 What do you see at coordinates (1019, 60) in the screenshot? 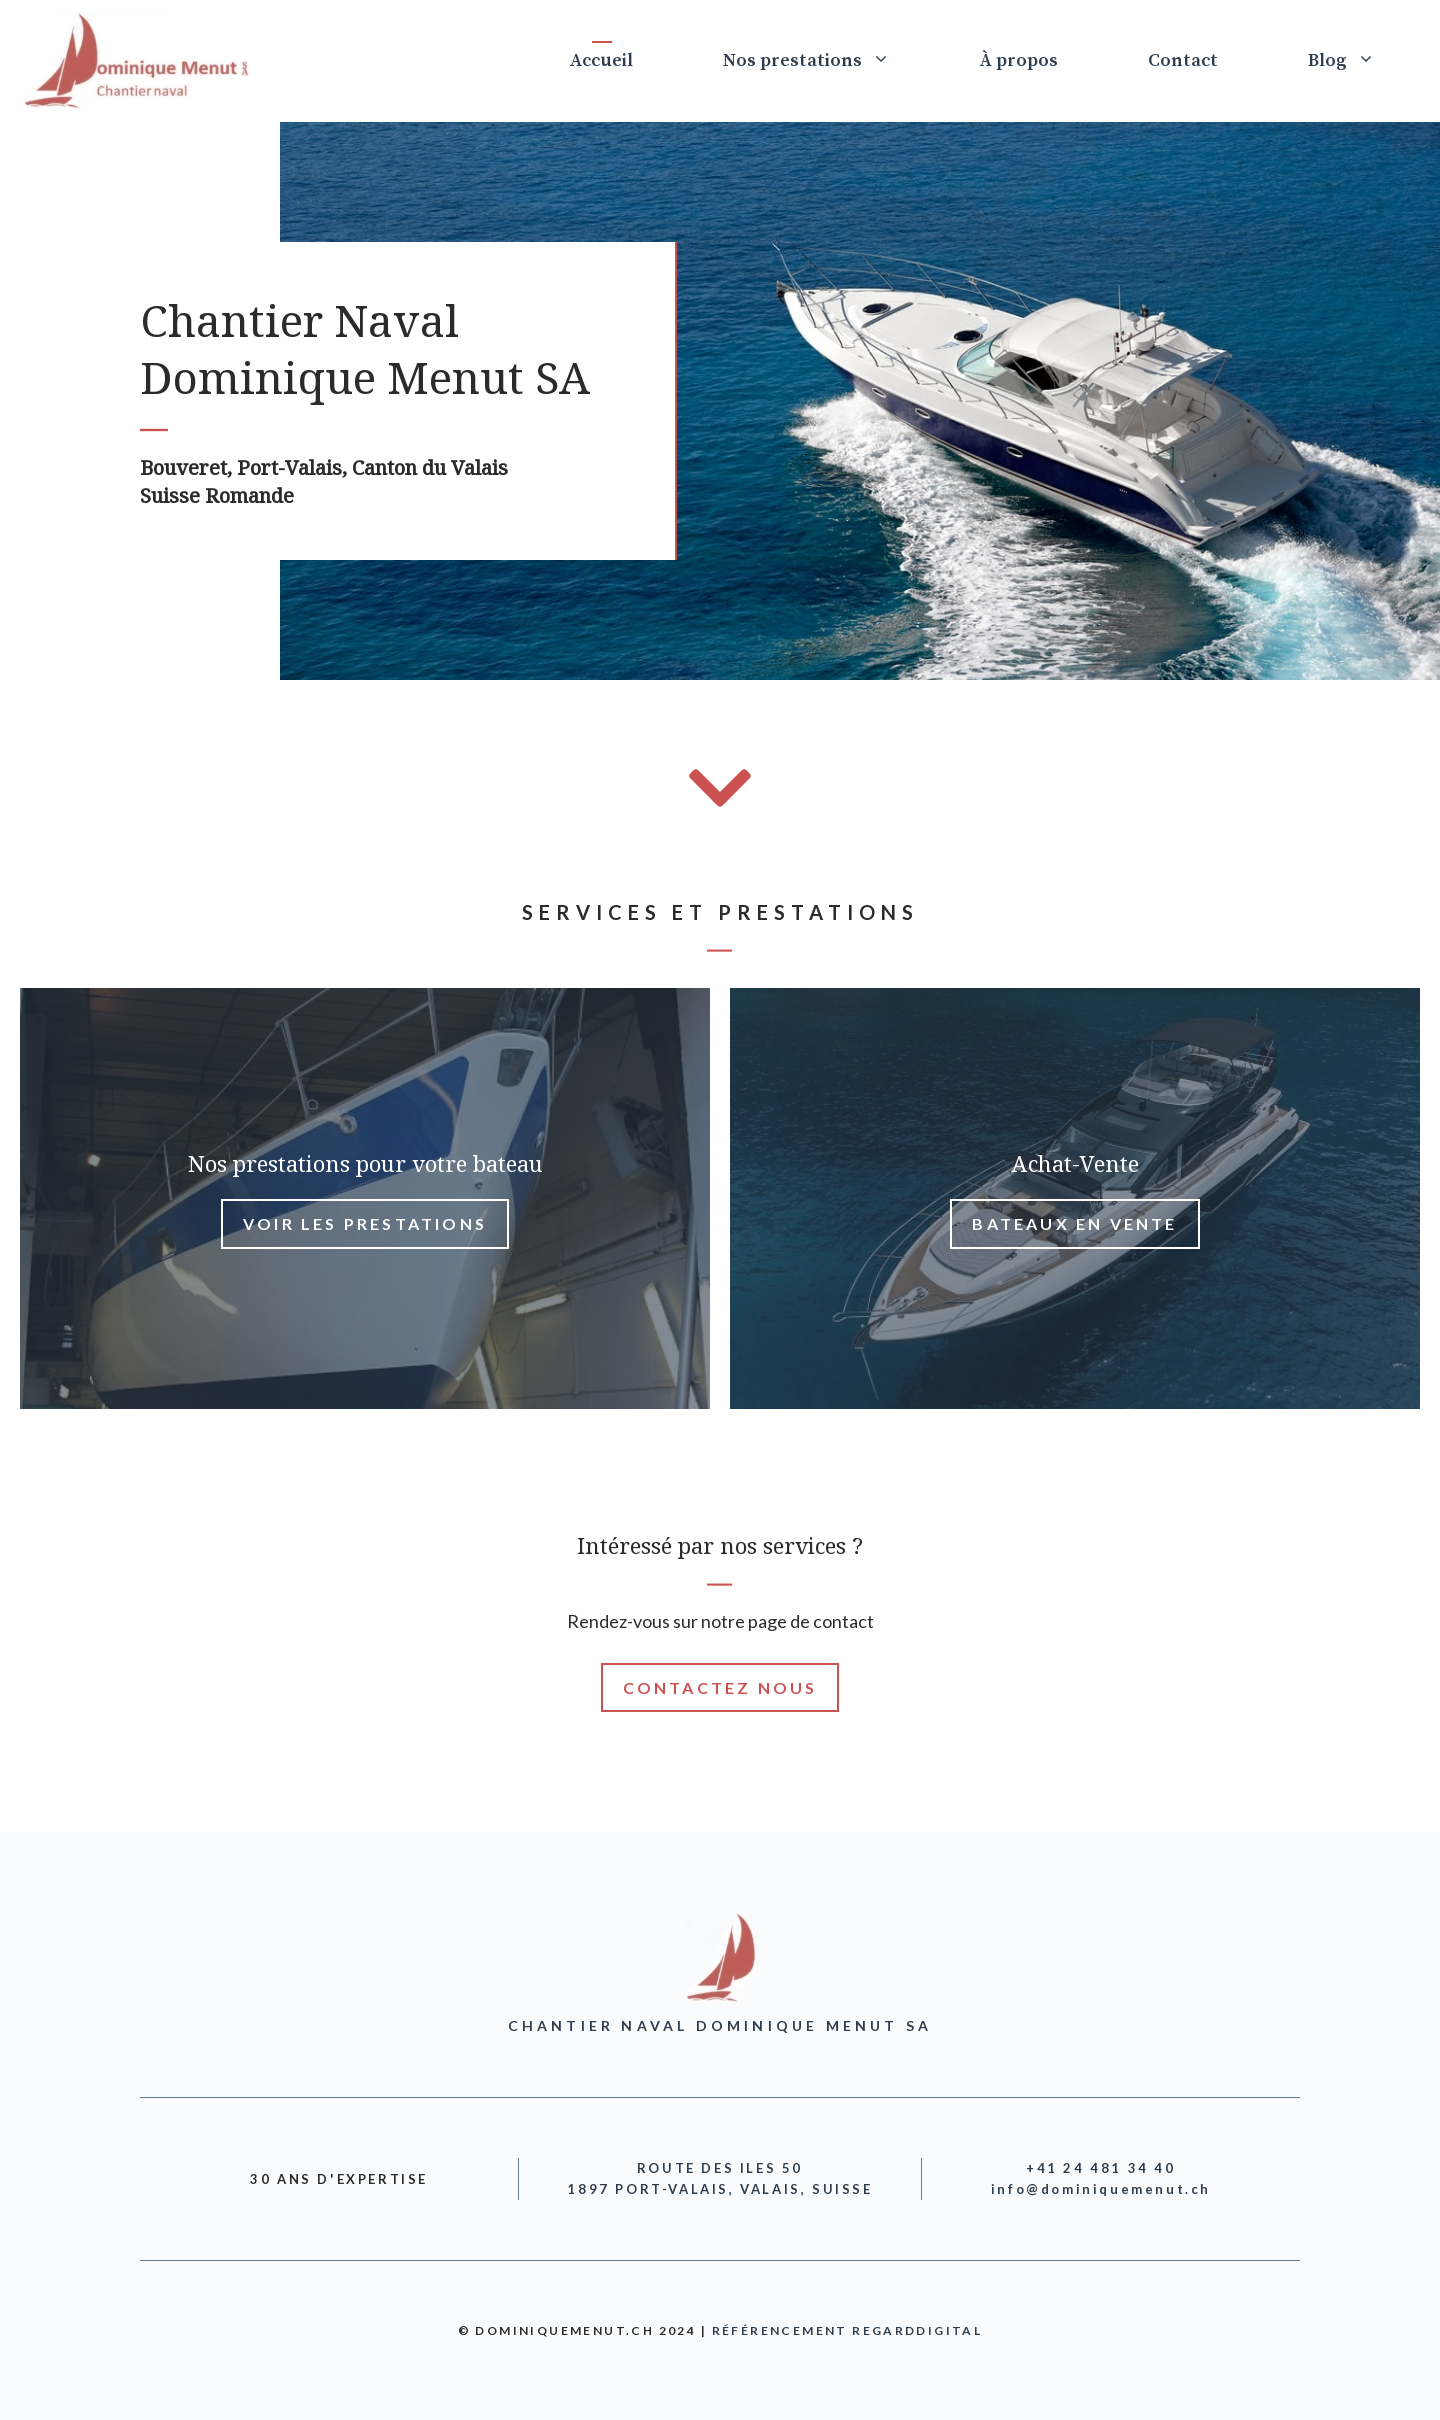
I see `À propos` at bounding box center [1019, 60].